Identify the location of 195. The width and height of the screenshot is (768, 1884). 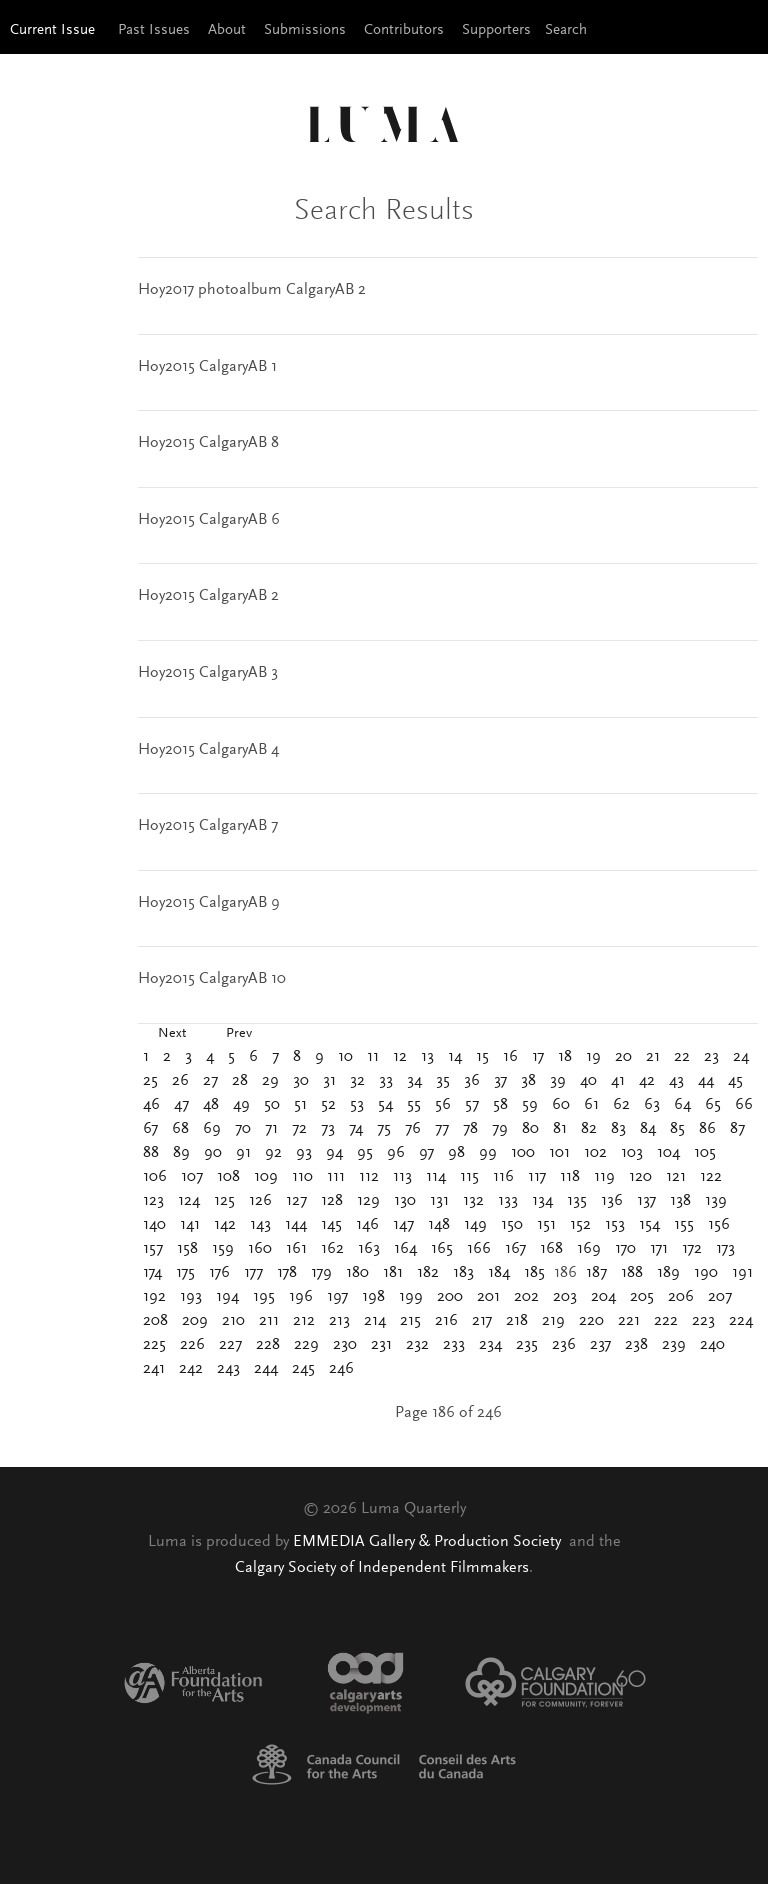
(264, 1297).